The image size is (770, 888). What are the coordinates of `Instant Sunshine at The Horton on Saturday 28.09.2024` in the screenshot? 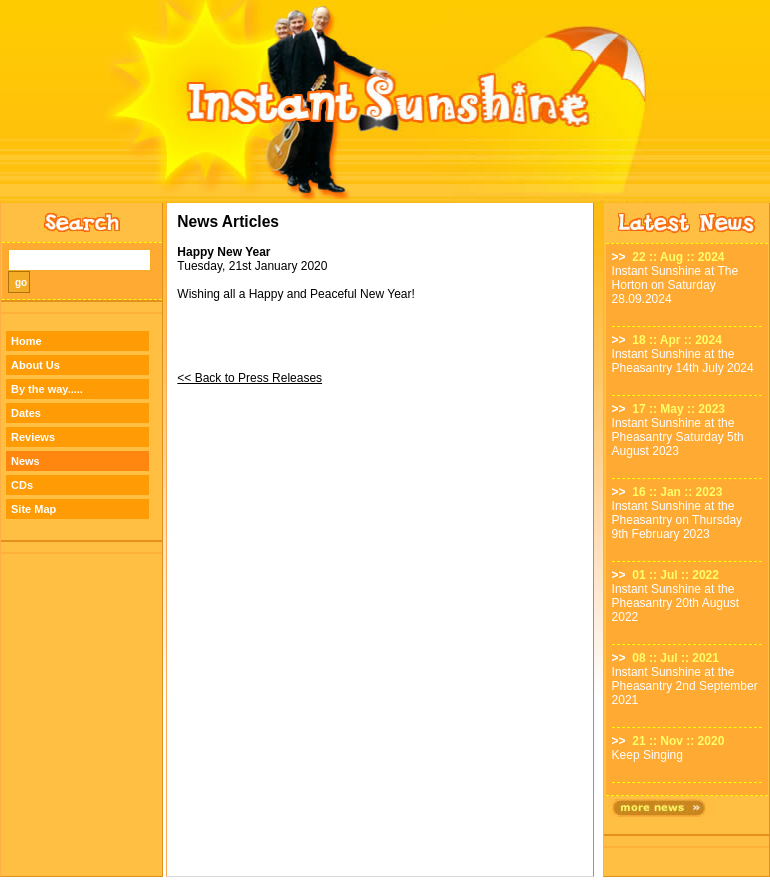 It's located at (675, 285).